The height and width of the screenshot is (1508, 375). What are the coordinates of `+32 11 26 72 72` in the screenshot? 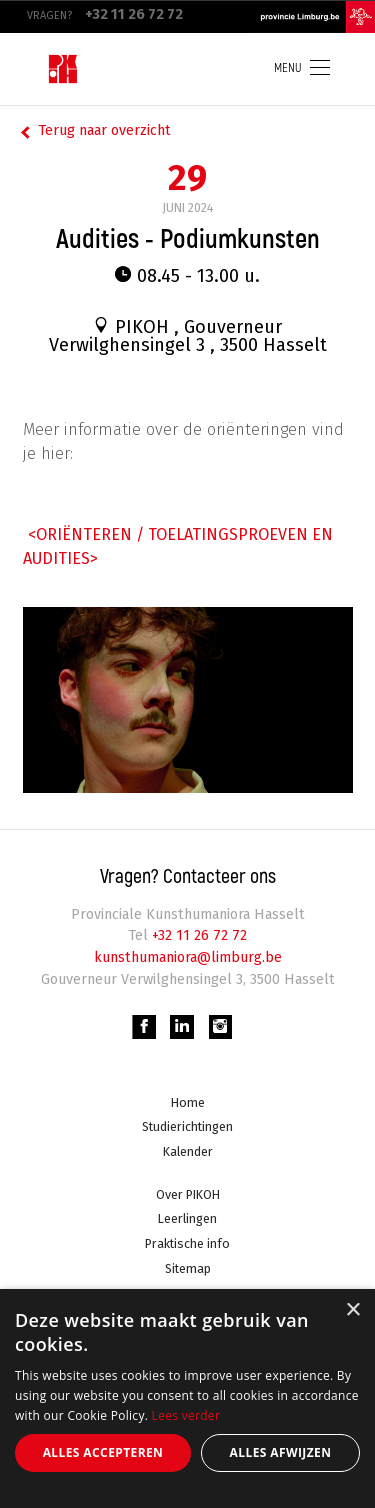 It's located at (197, 935).